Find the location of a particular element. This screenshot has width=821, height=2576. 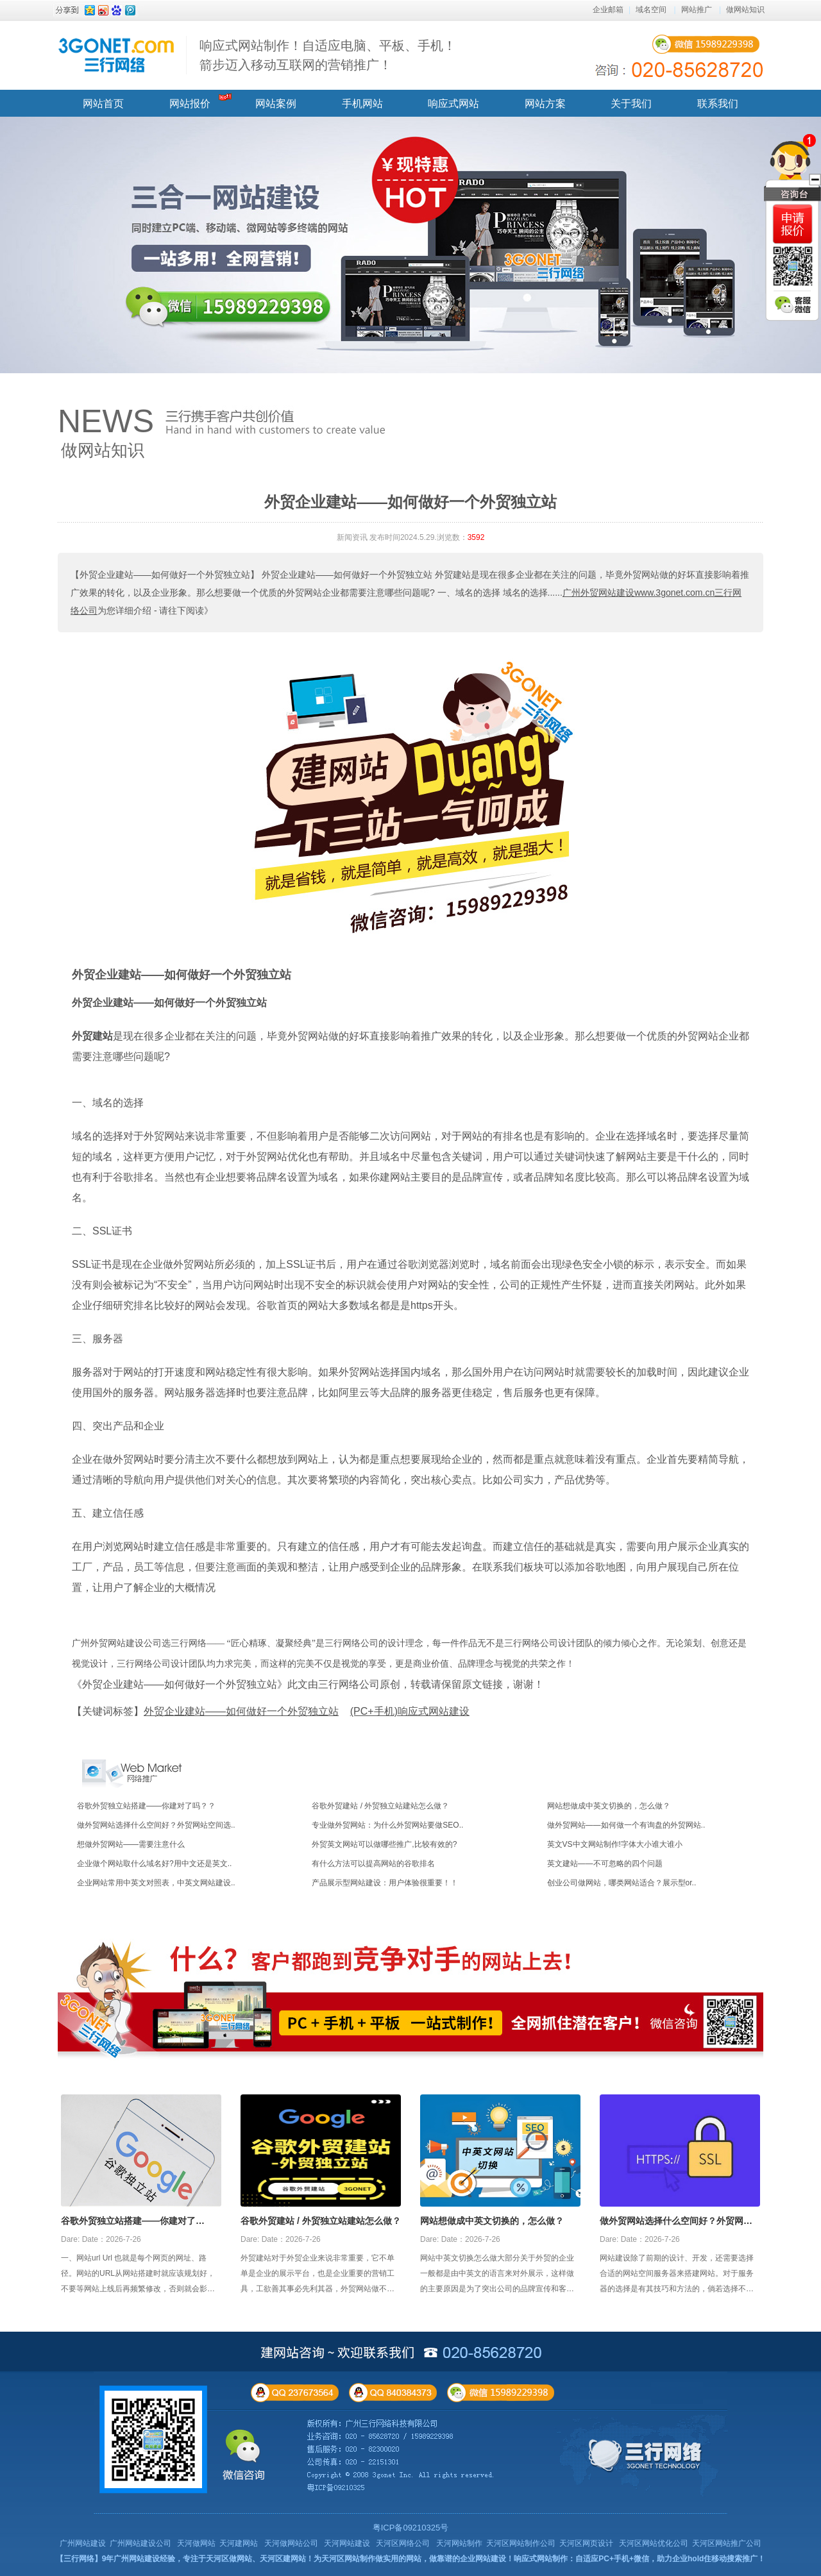

天河区网络公司 is located at coordinates (403, 2543).